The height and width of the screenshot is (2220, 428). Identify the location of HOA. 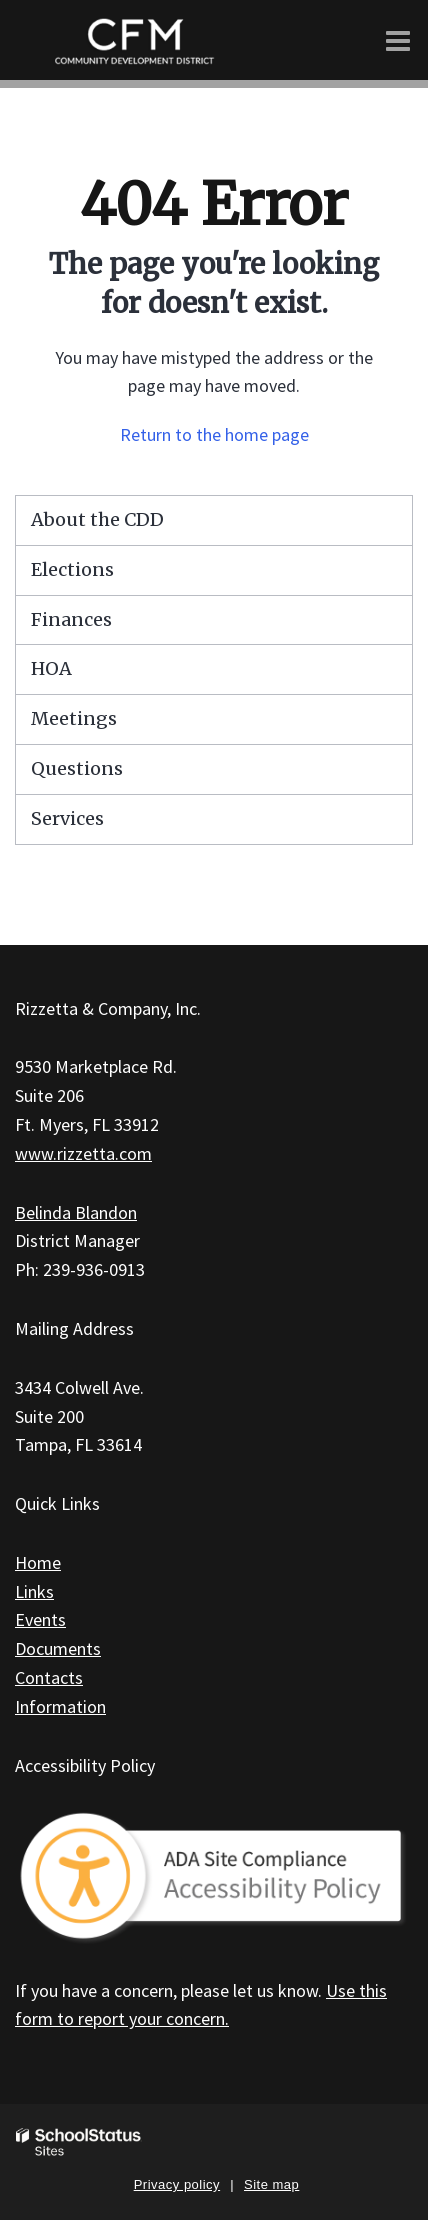
(51, 668).